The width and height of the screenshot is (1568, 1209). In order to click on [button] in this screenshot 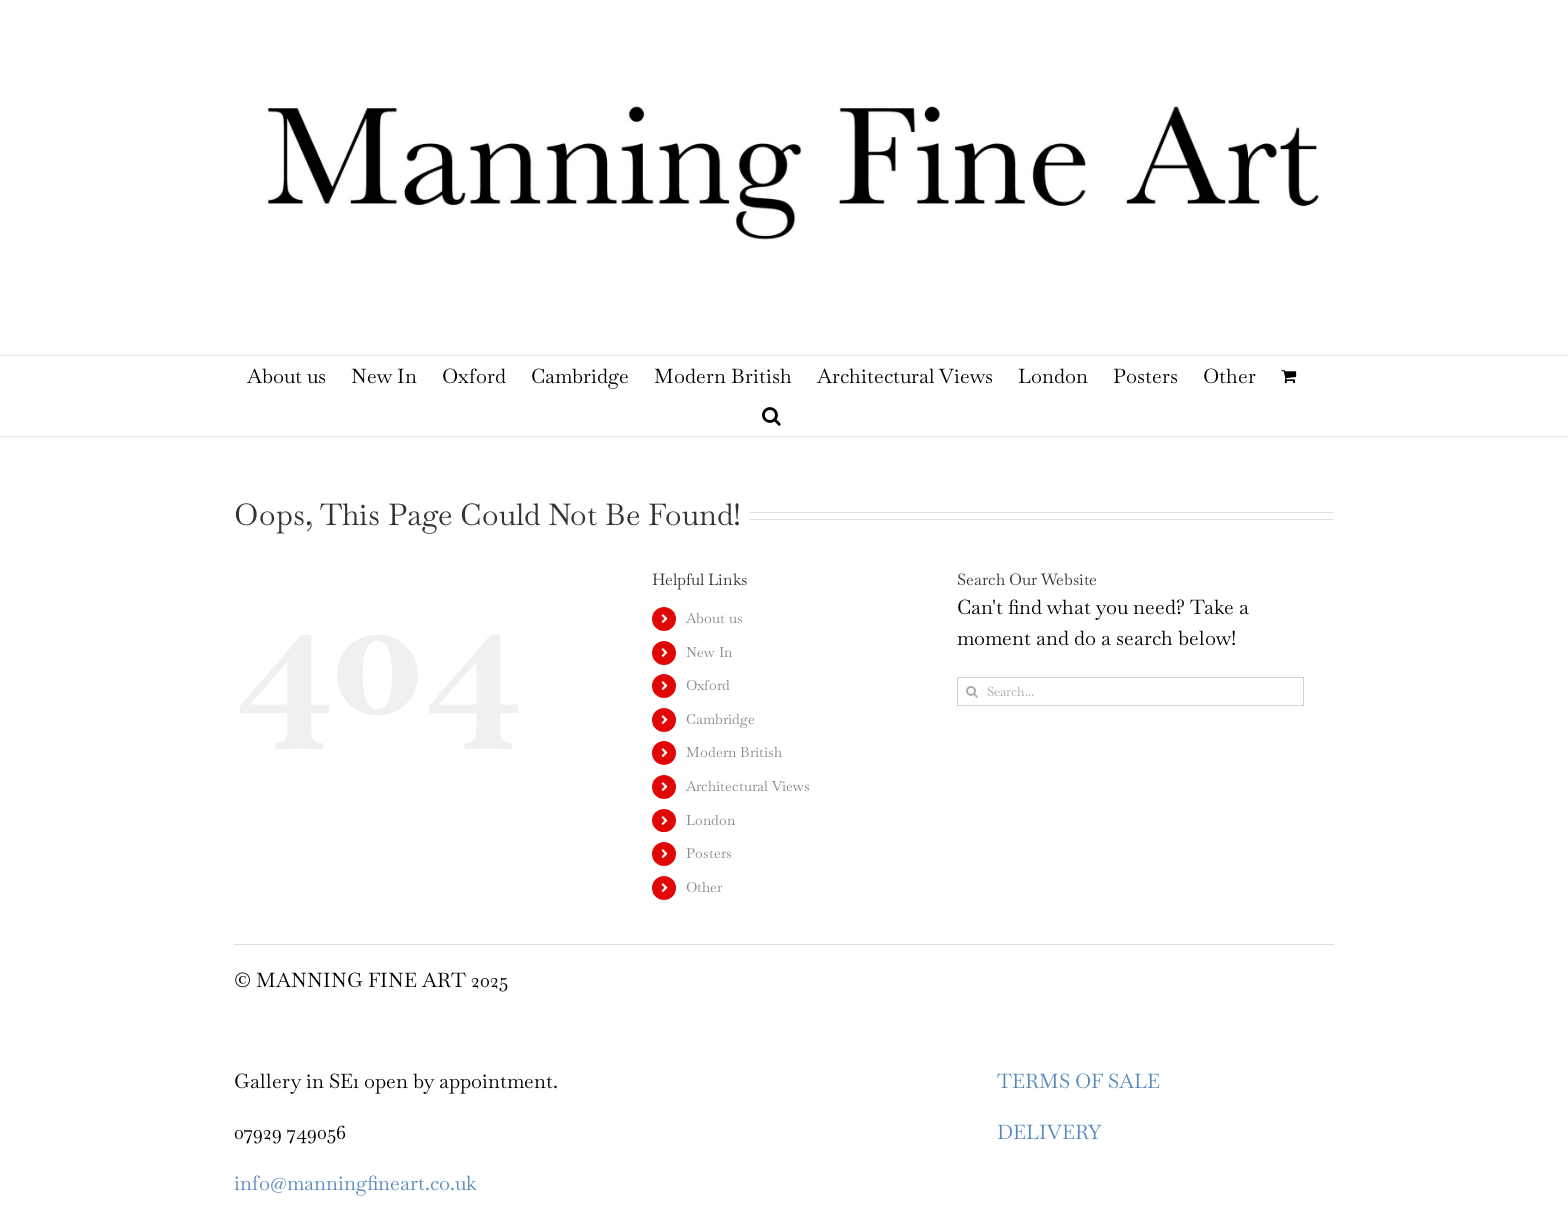, I will do `click(771, 416)`.